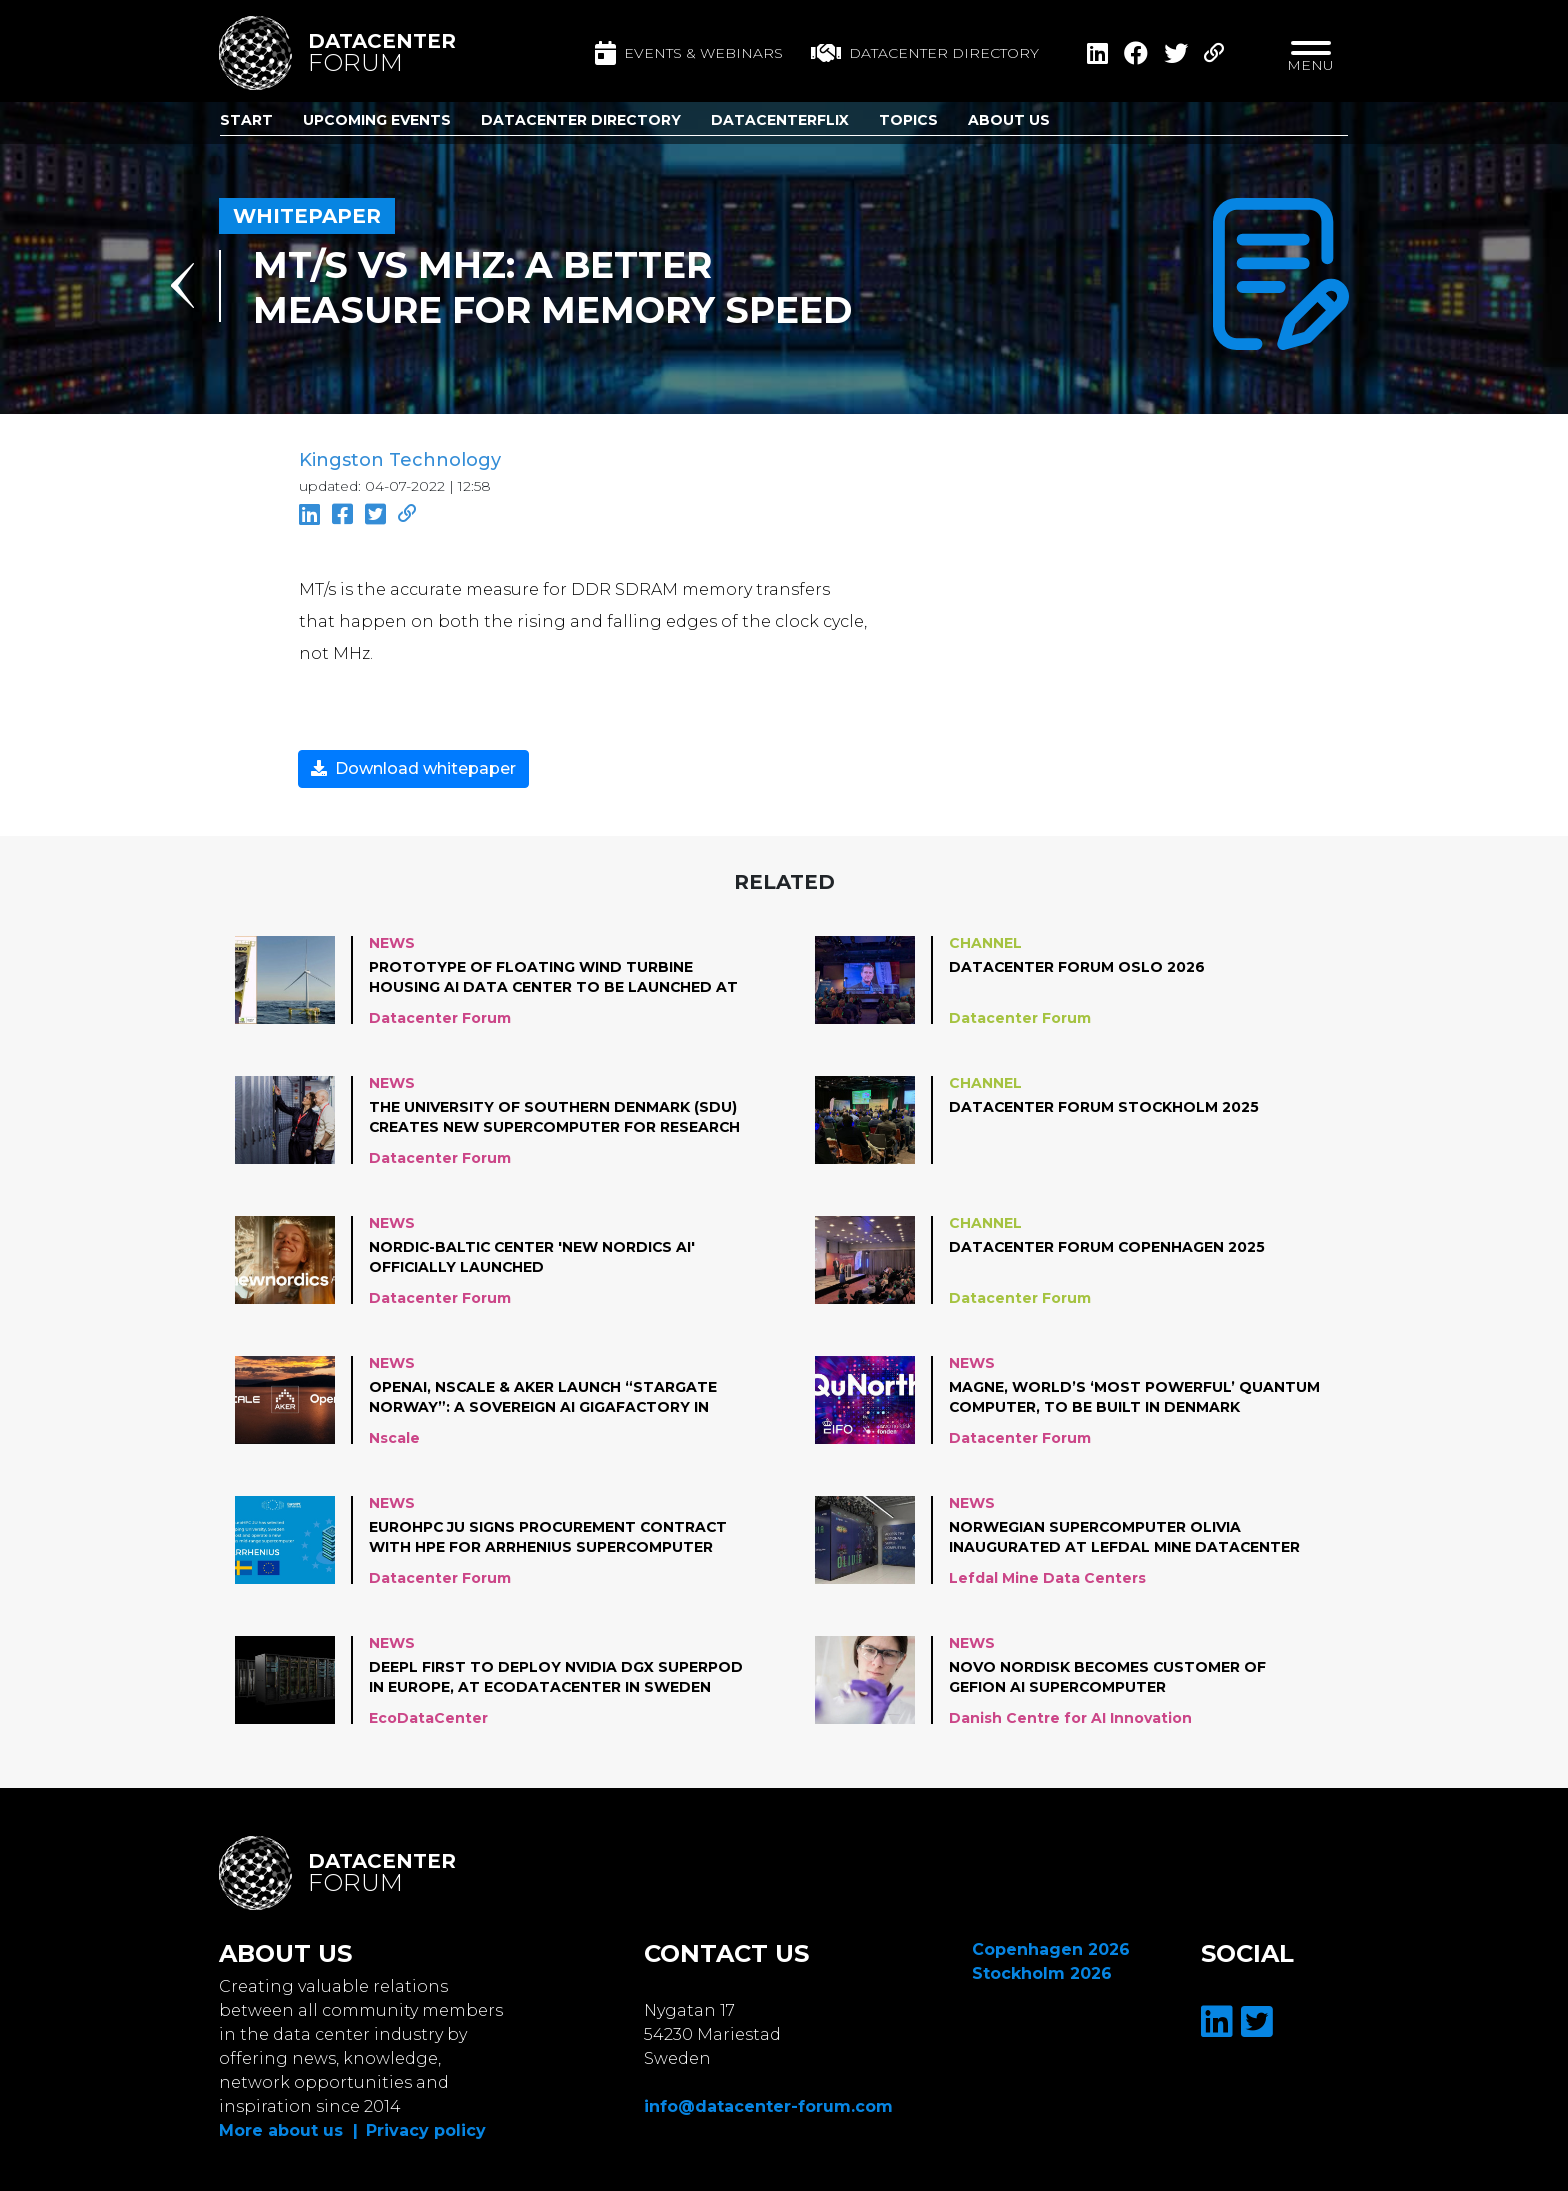  What do you see at coordinates (689, 53) in the screenshot?
I see `Events & Webinars` at bounding box center [689, 53].